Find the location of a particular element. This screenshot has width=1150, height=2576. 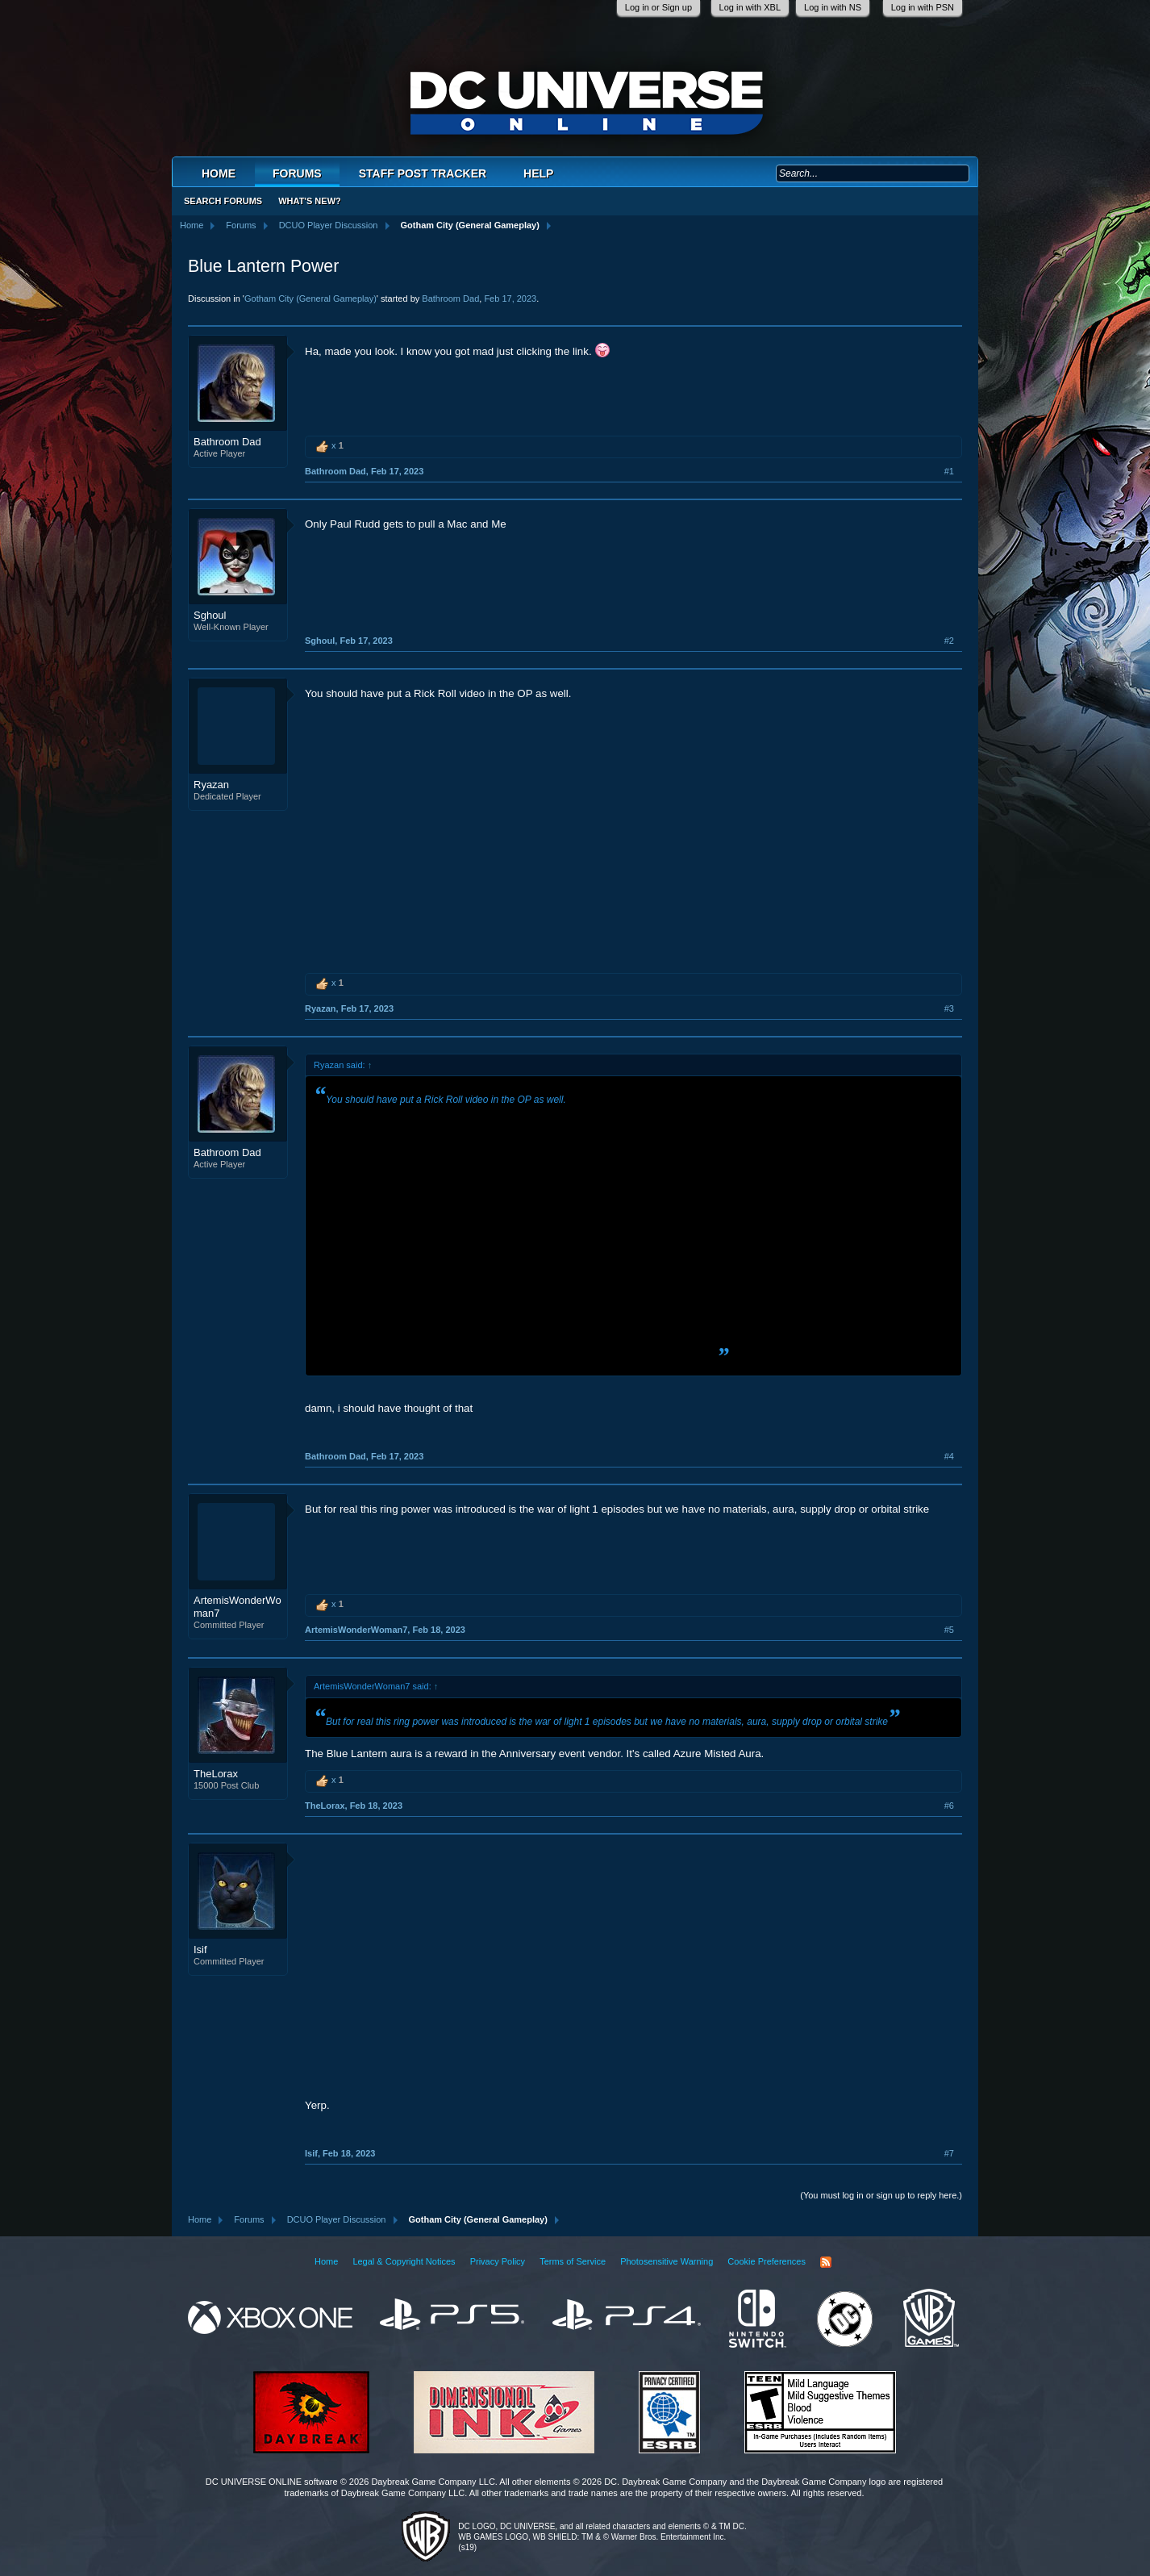

#7 is located at coordinates (949, 2153).